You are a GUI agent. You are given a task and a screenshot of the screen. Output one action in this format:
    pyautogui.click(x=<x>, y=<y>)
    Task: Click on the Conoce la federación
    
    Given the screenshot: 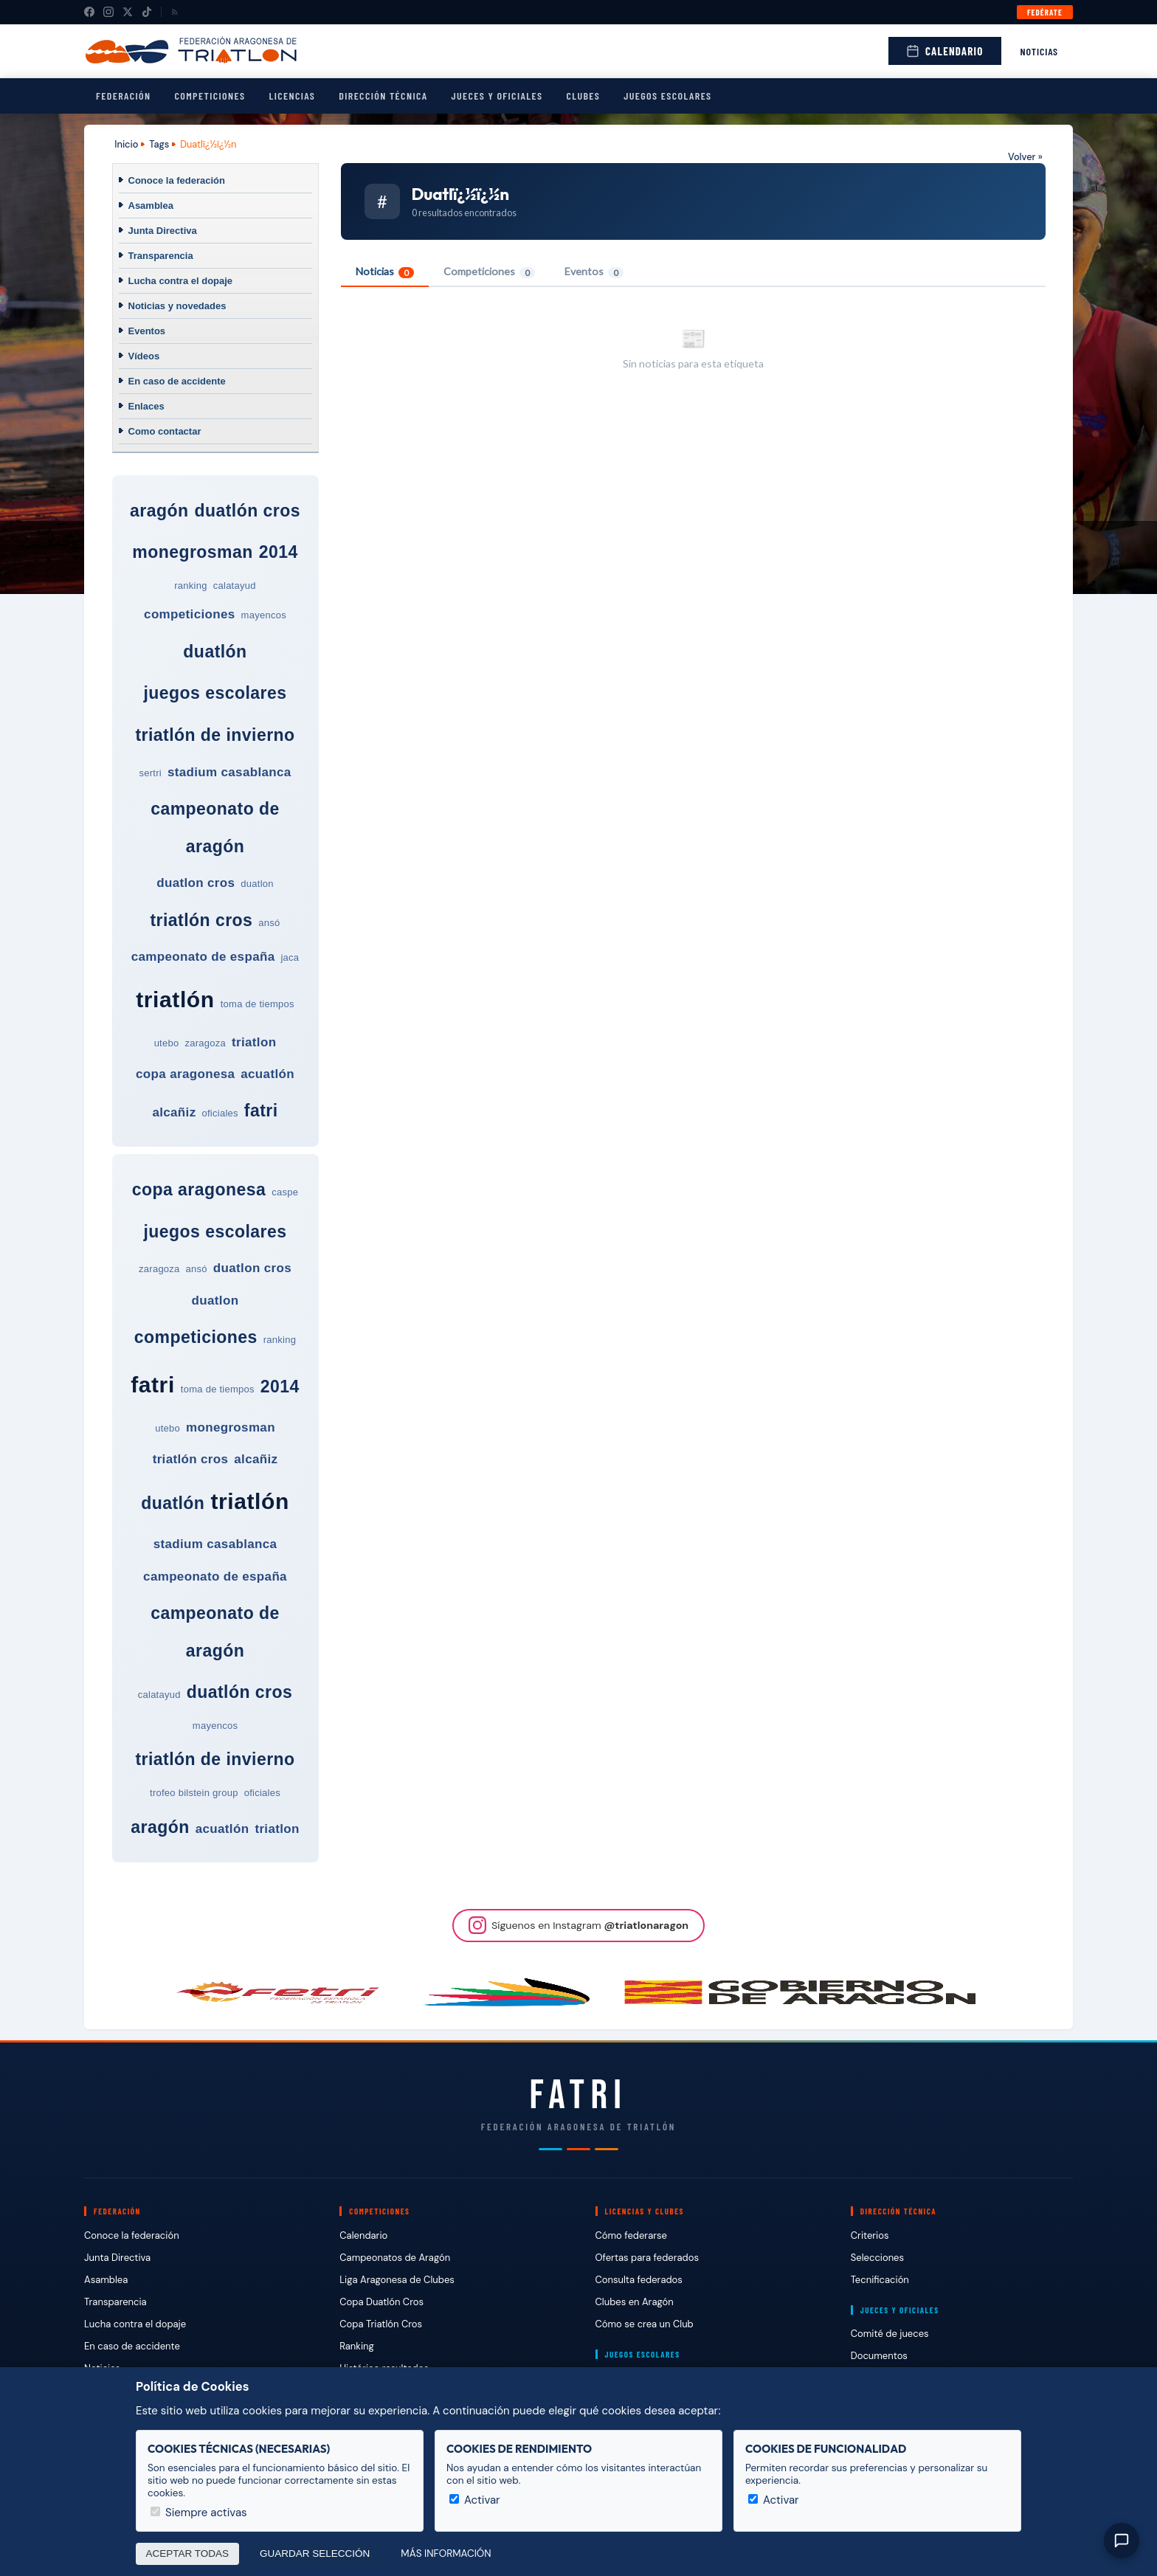 What is the action you would take?
    pyautogui.click(x=176, y=180)
    